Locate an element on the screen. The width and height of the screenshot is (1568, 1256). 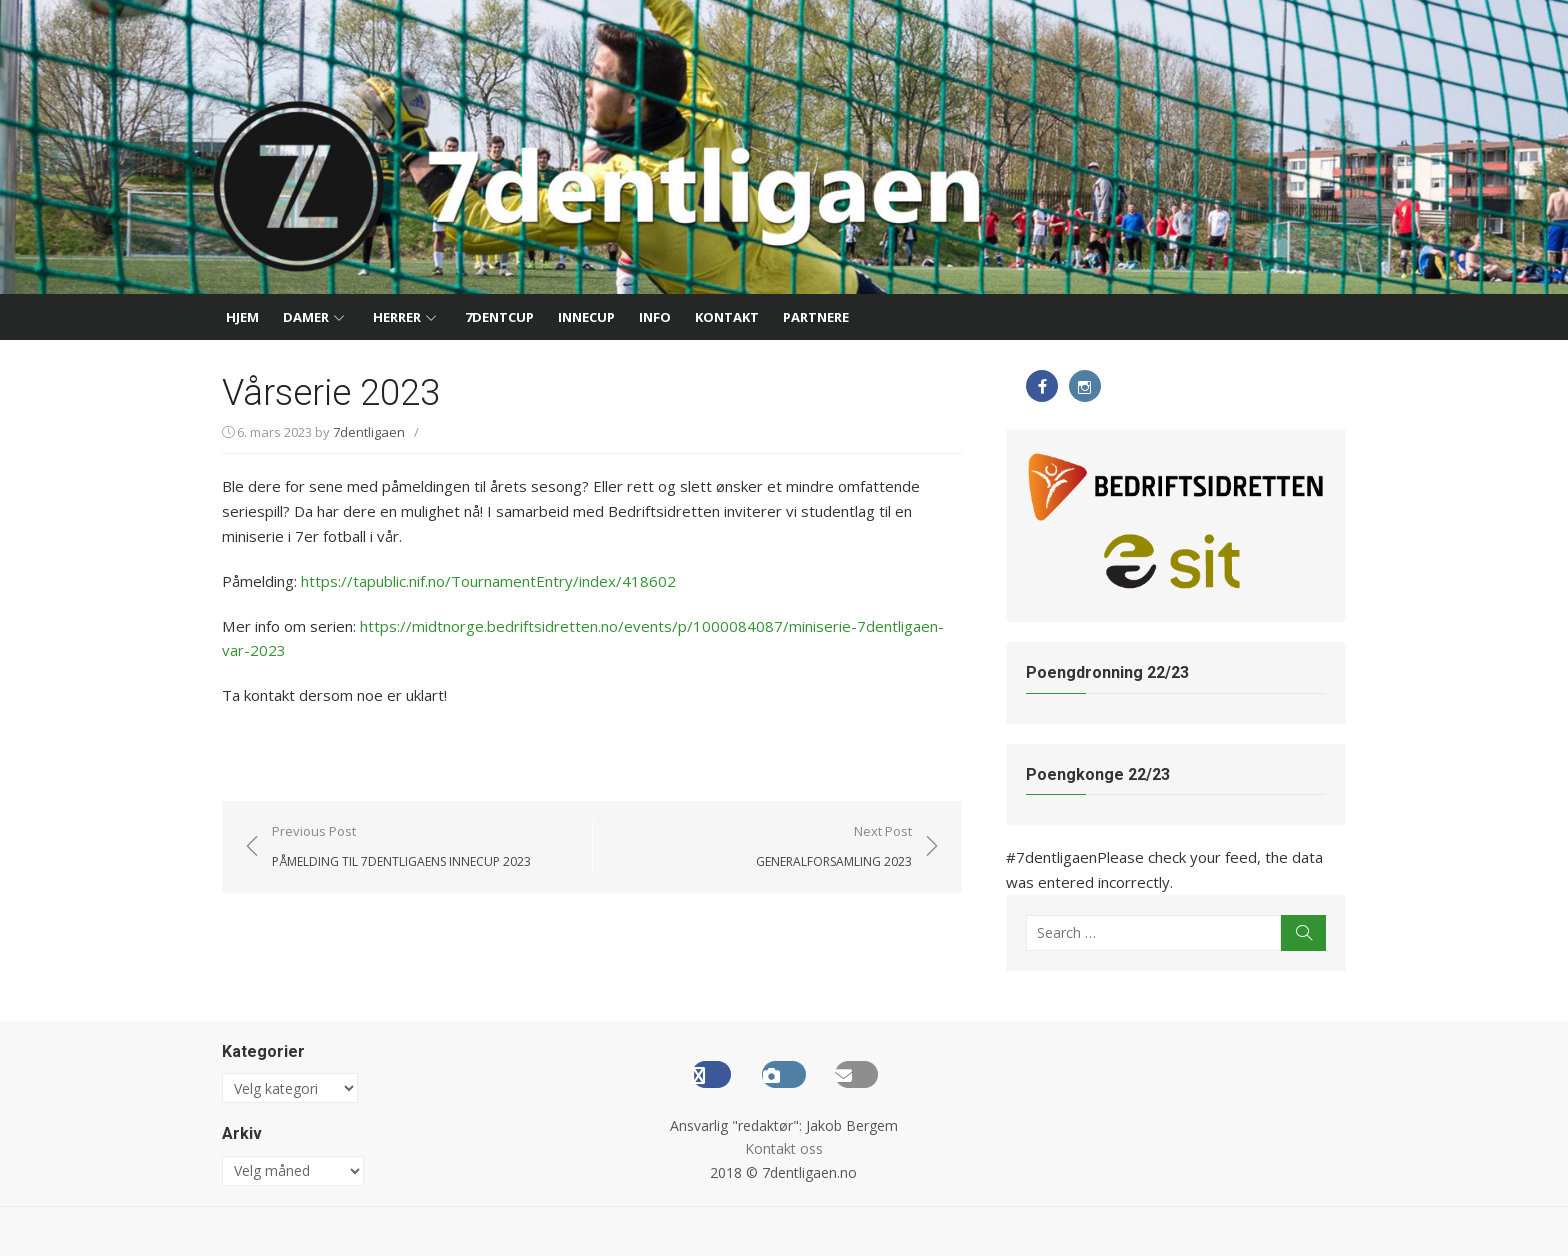
InneCup is located at coordinates (586, 317).